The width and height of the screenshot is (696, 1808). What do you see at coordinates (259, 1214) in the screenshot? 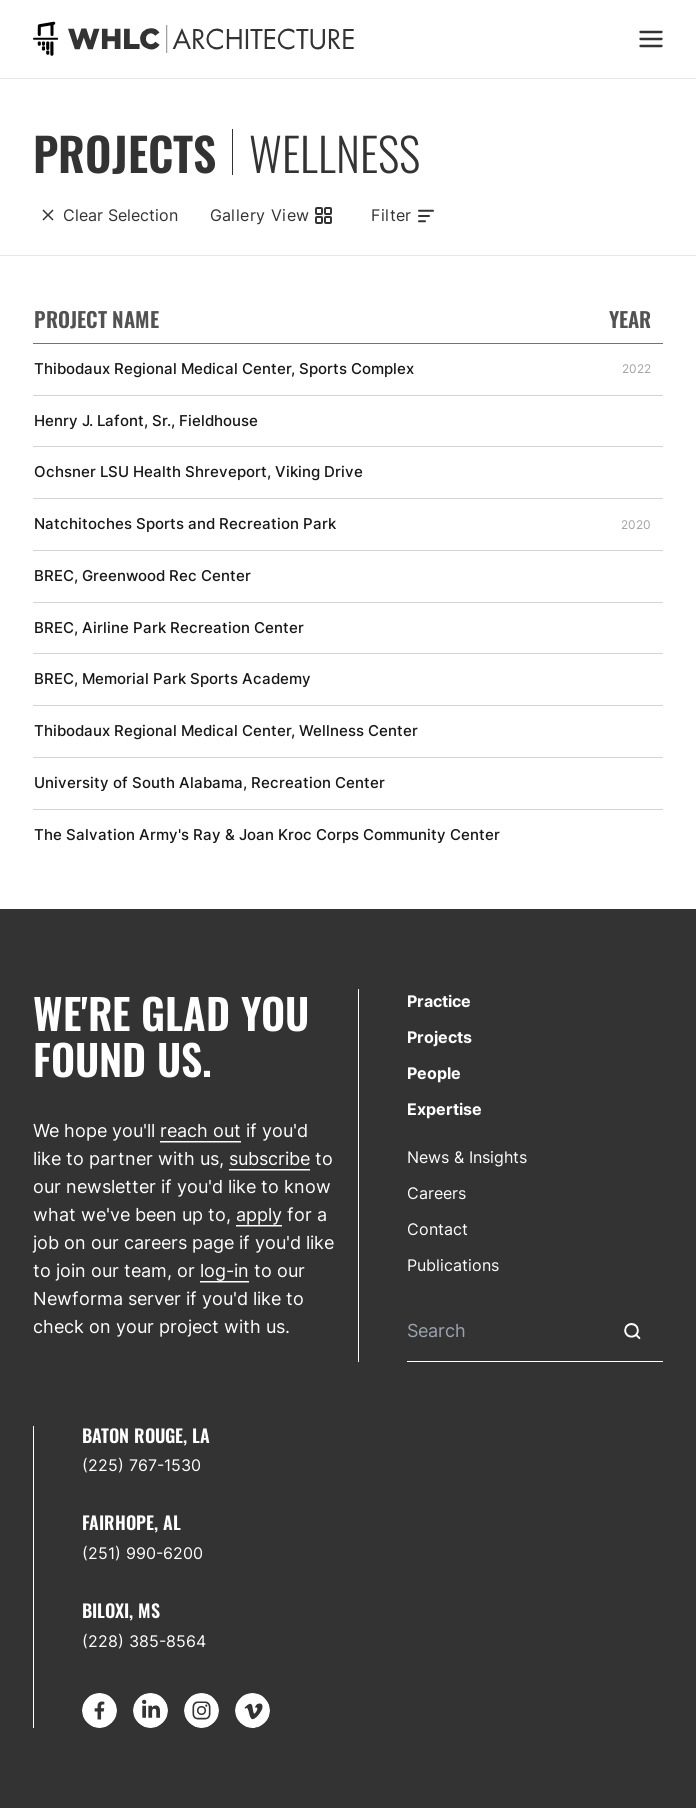
I see `apply` at bounding box center [259, 1214].